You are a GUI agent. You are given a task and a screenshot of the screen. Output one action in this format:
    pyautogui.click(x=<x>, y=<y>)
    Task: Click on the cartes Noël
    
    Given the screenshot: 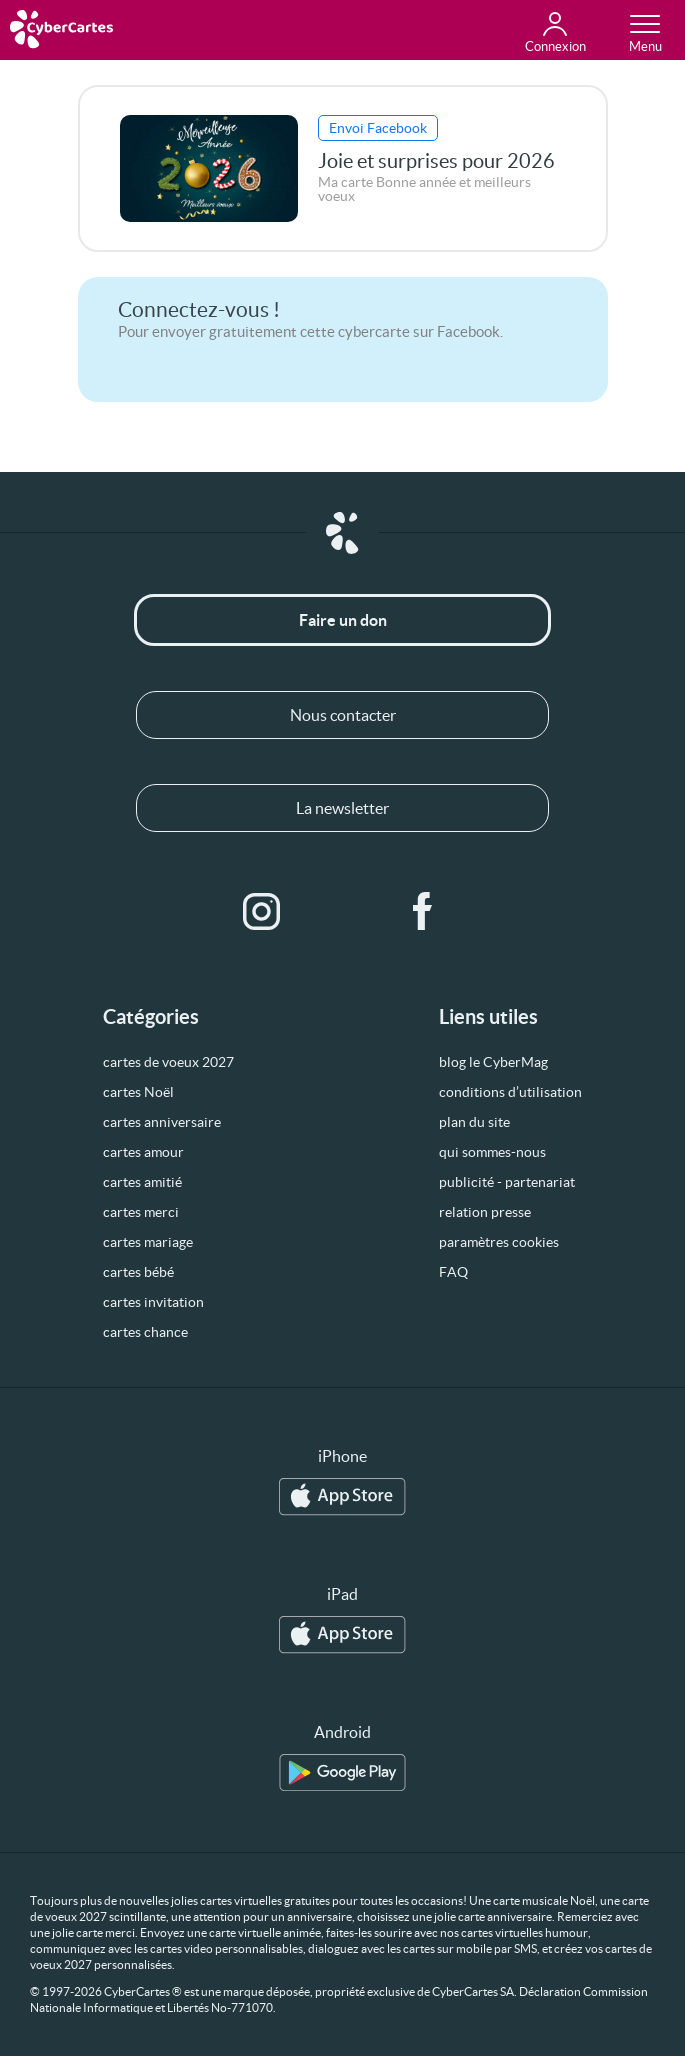 What is the action you would take?
    pyautogui.click(x=138, y=1092)
    